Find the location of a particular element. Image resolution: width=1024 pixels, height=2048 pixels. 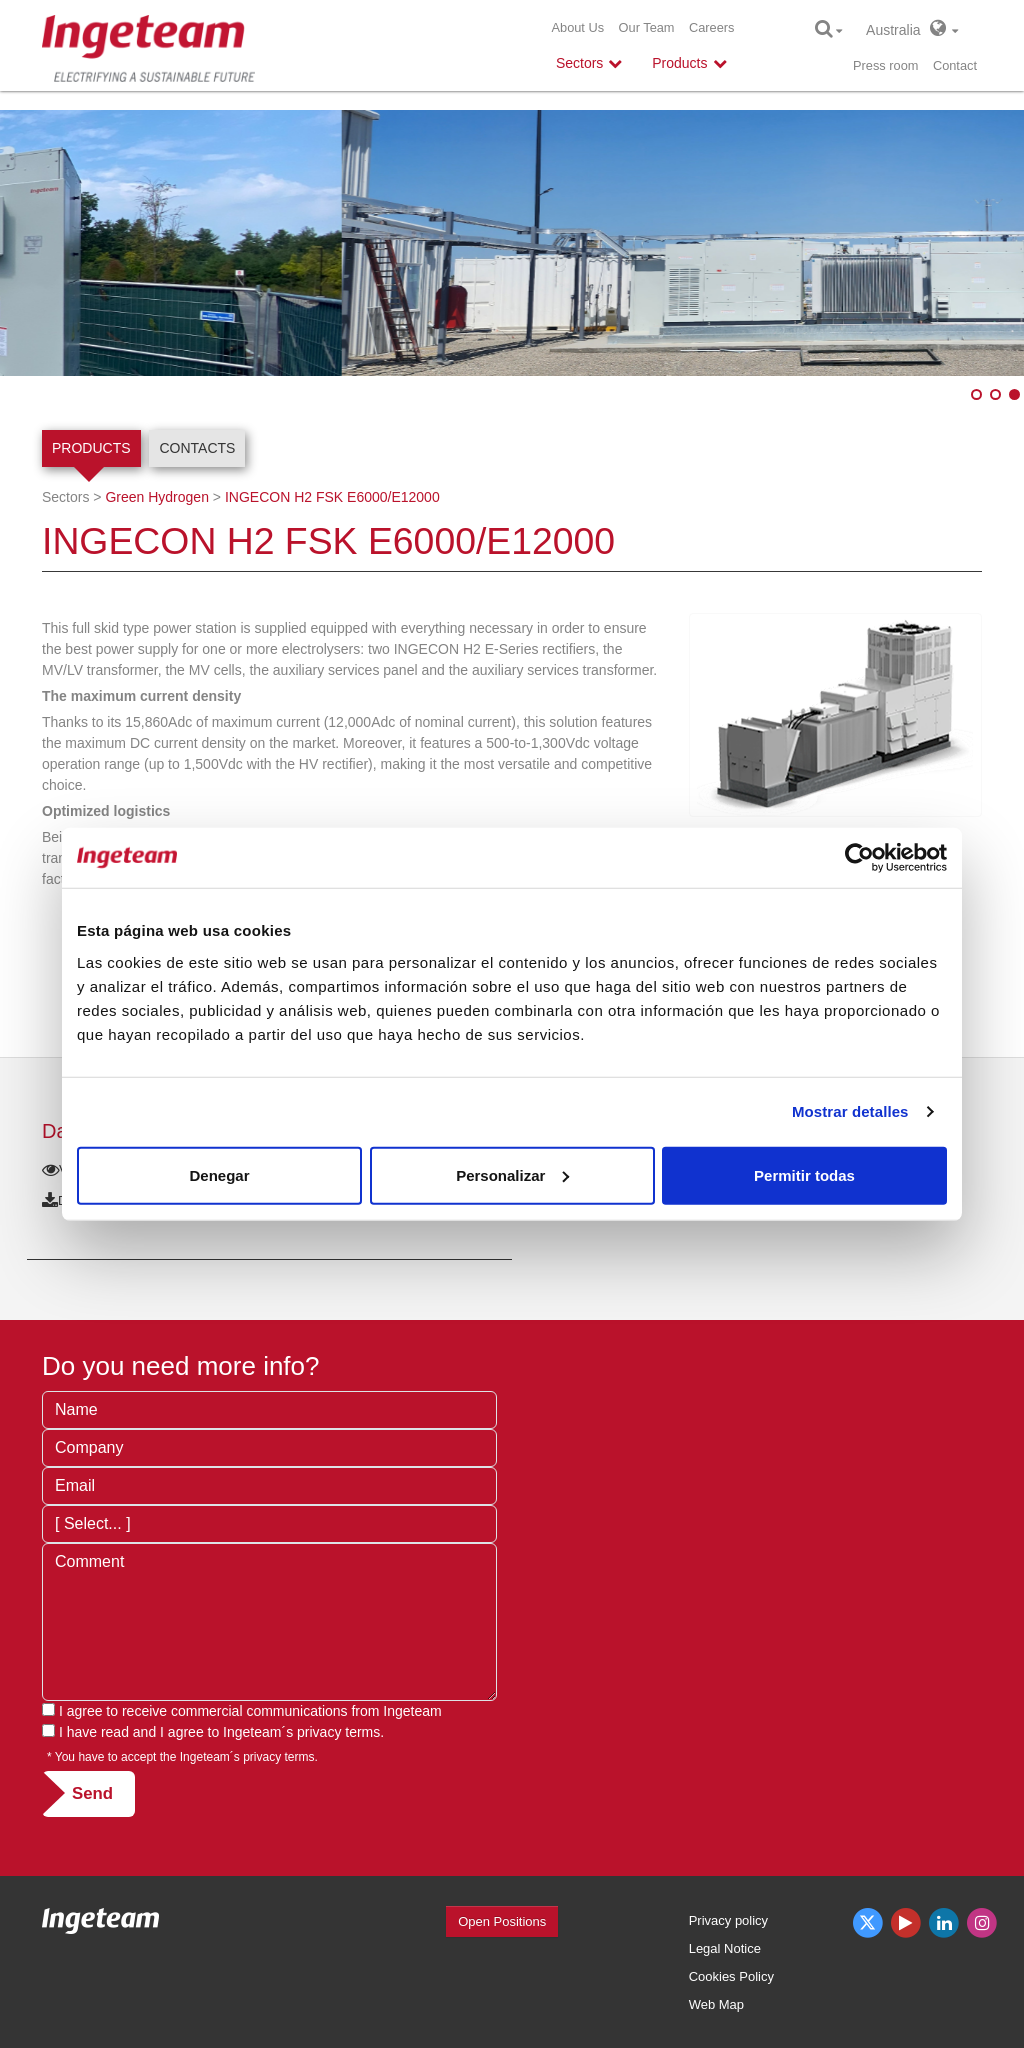

About Us is located at coordinates (577, 27).